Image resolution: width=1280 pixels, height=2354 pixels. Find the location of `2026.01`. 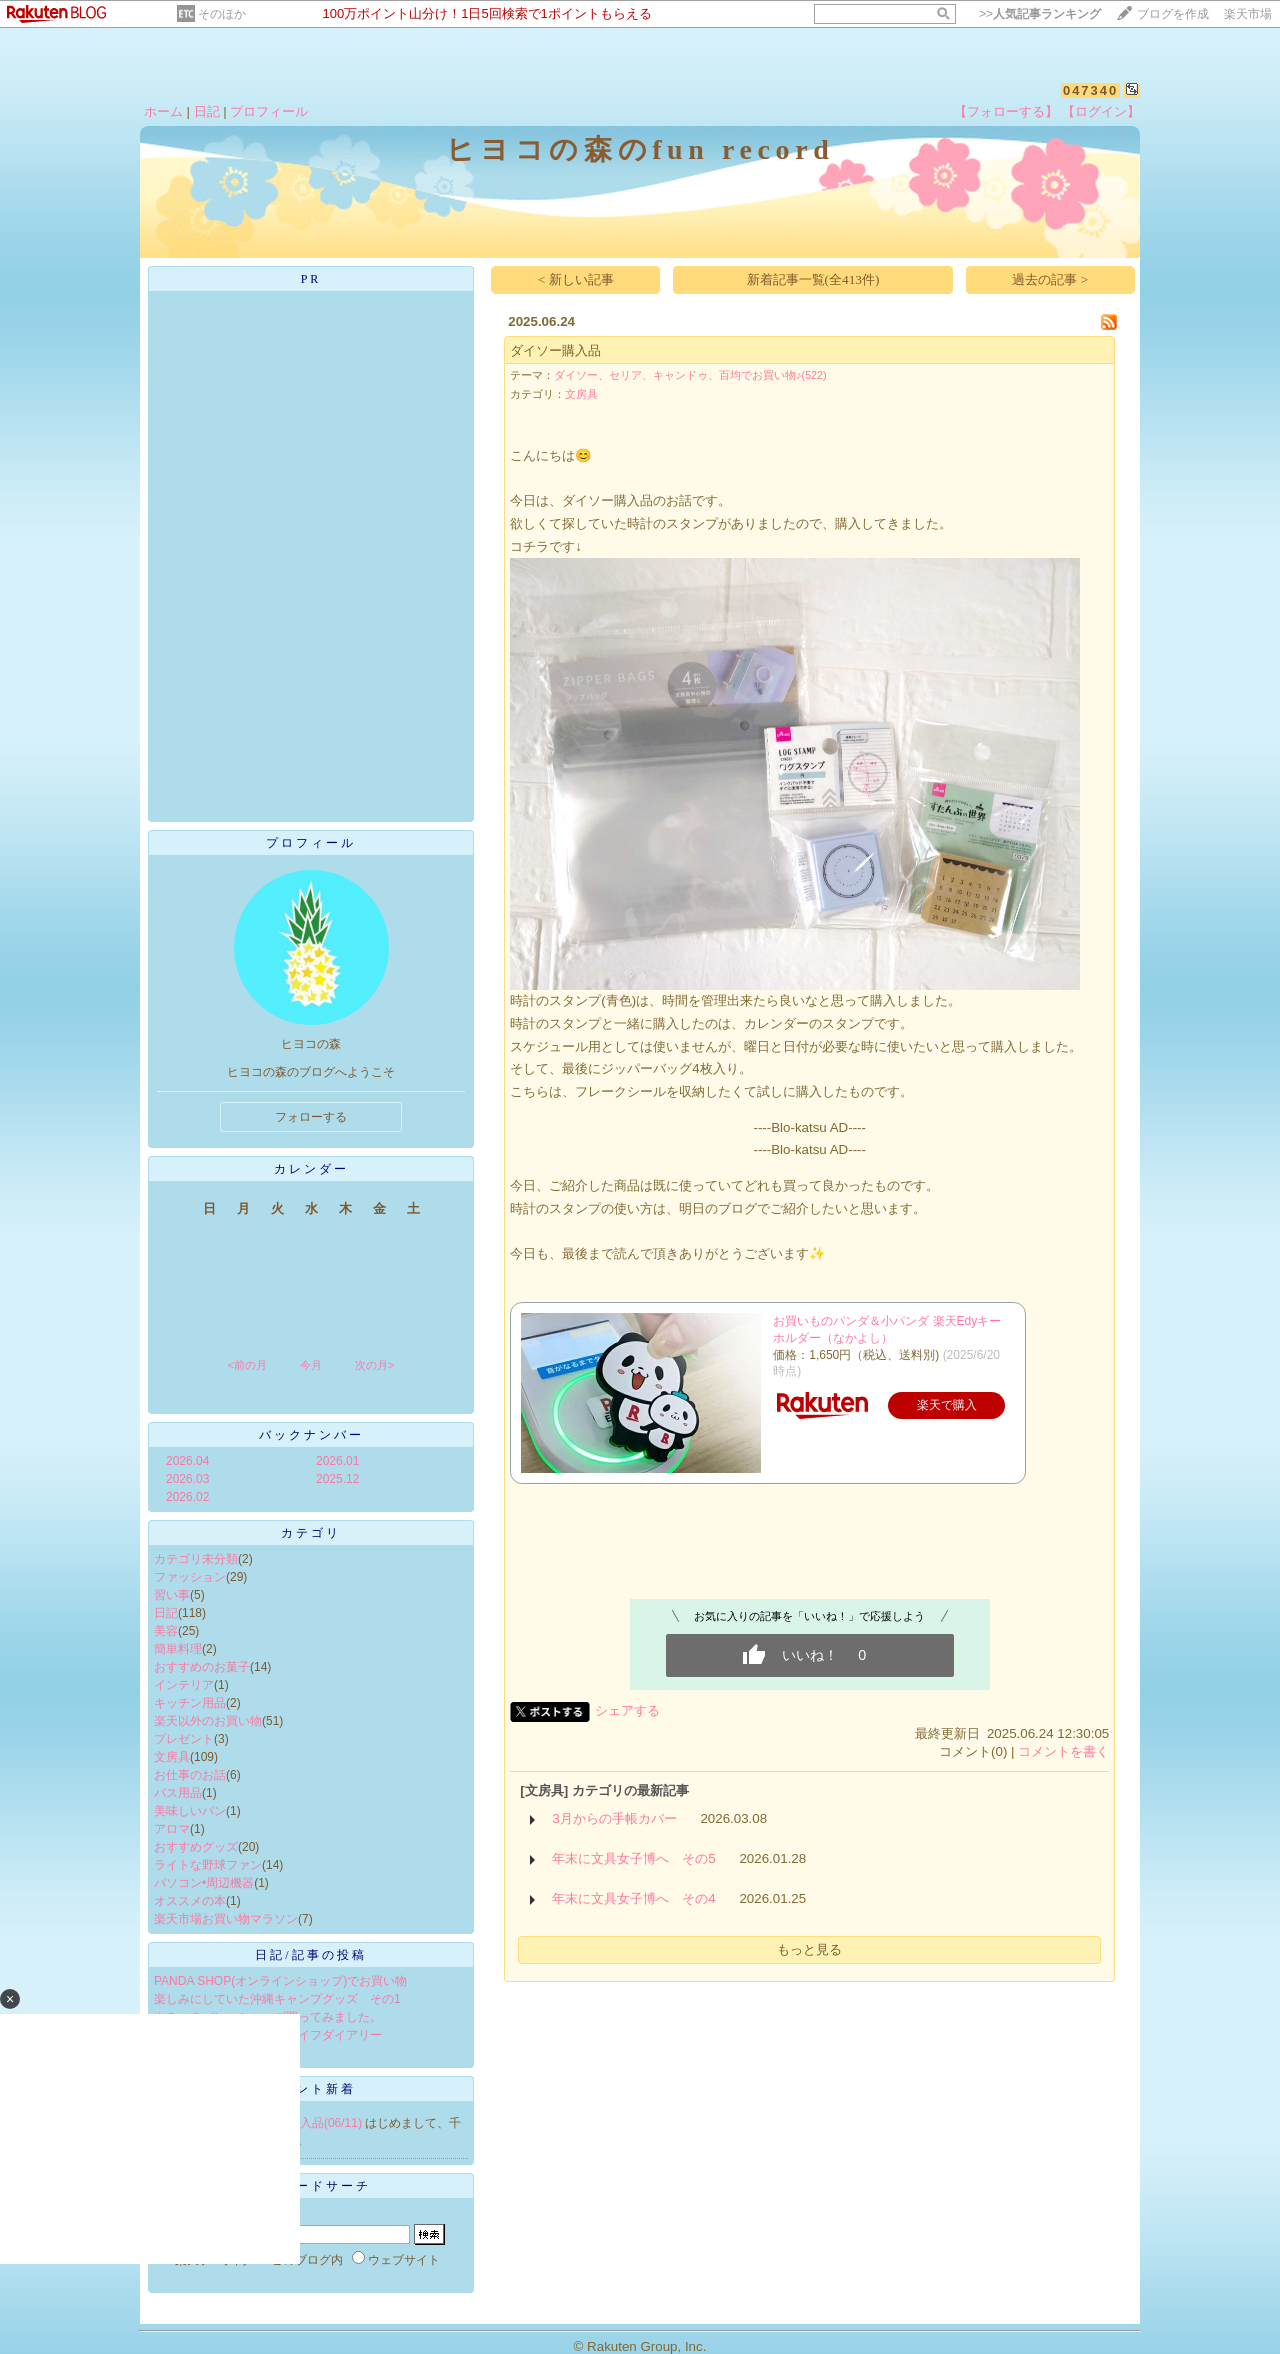

2026.01 is located at coordinates (337, 1461).